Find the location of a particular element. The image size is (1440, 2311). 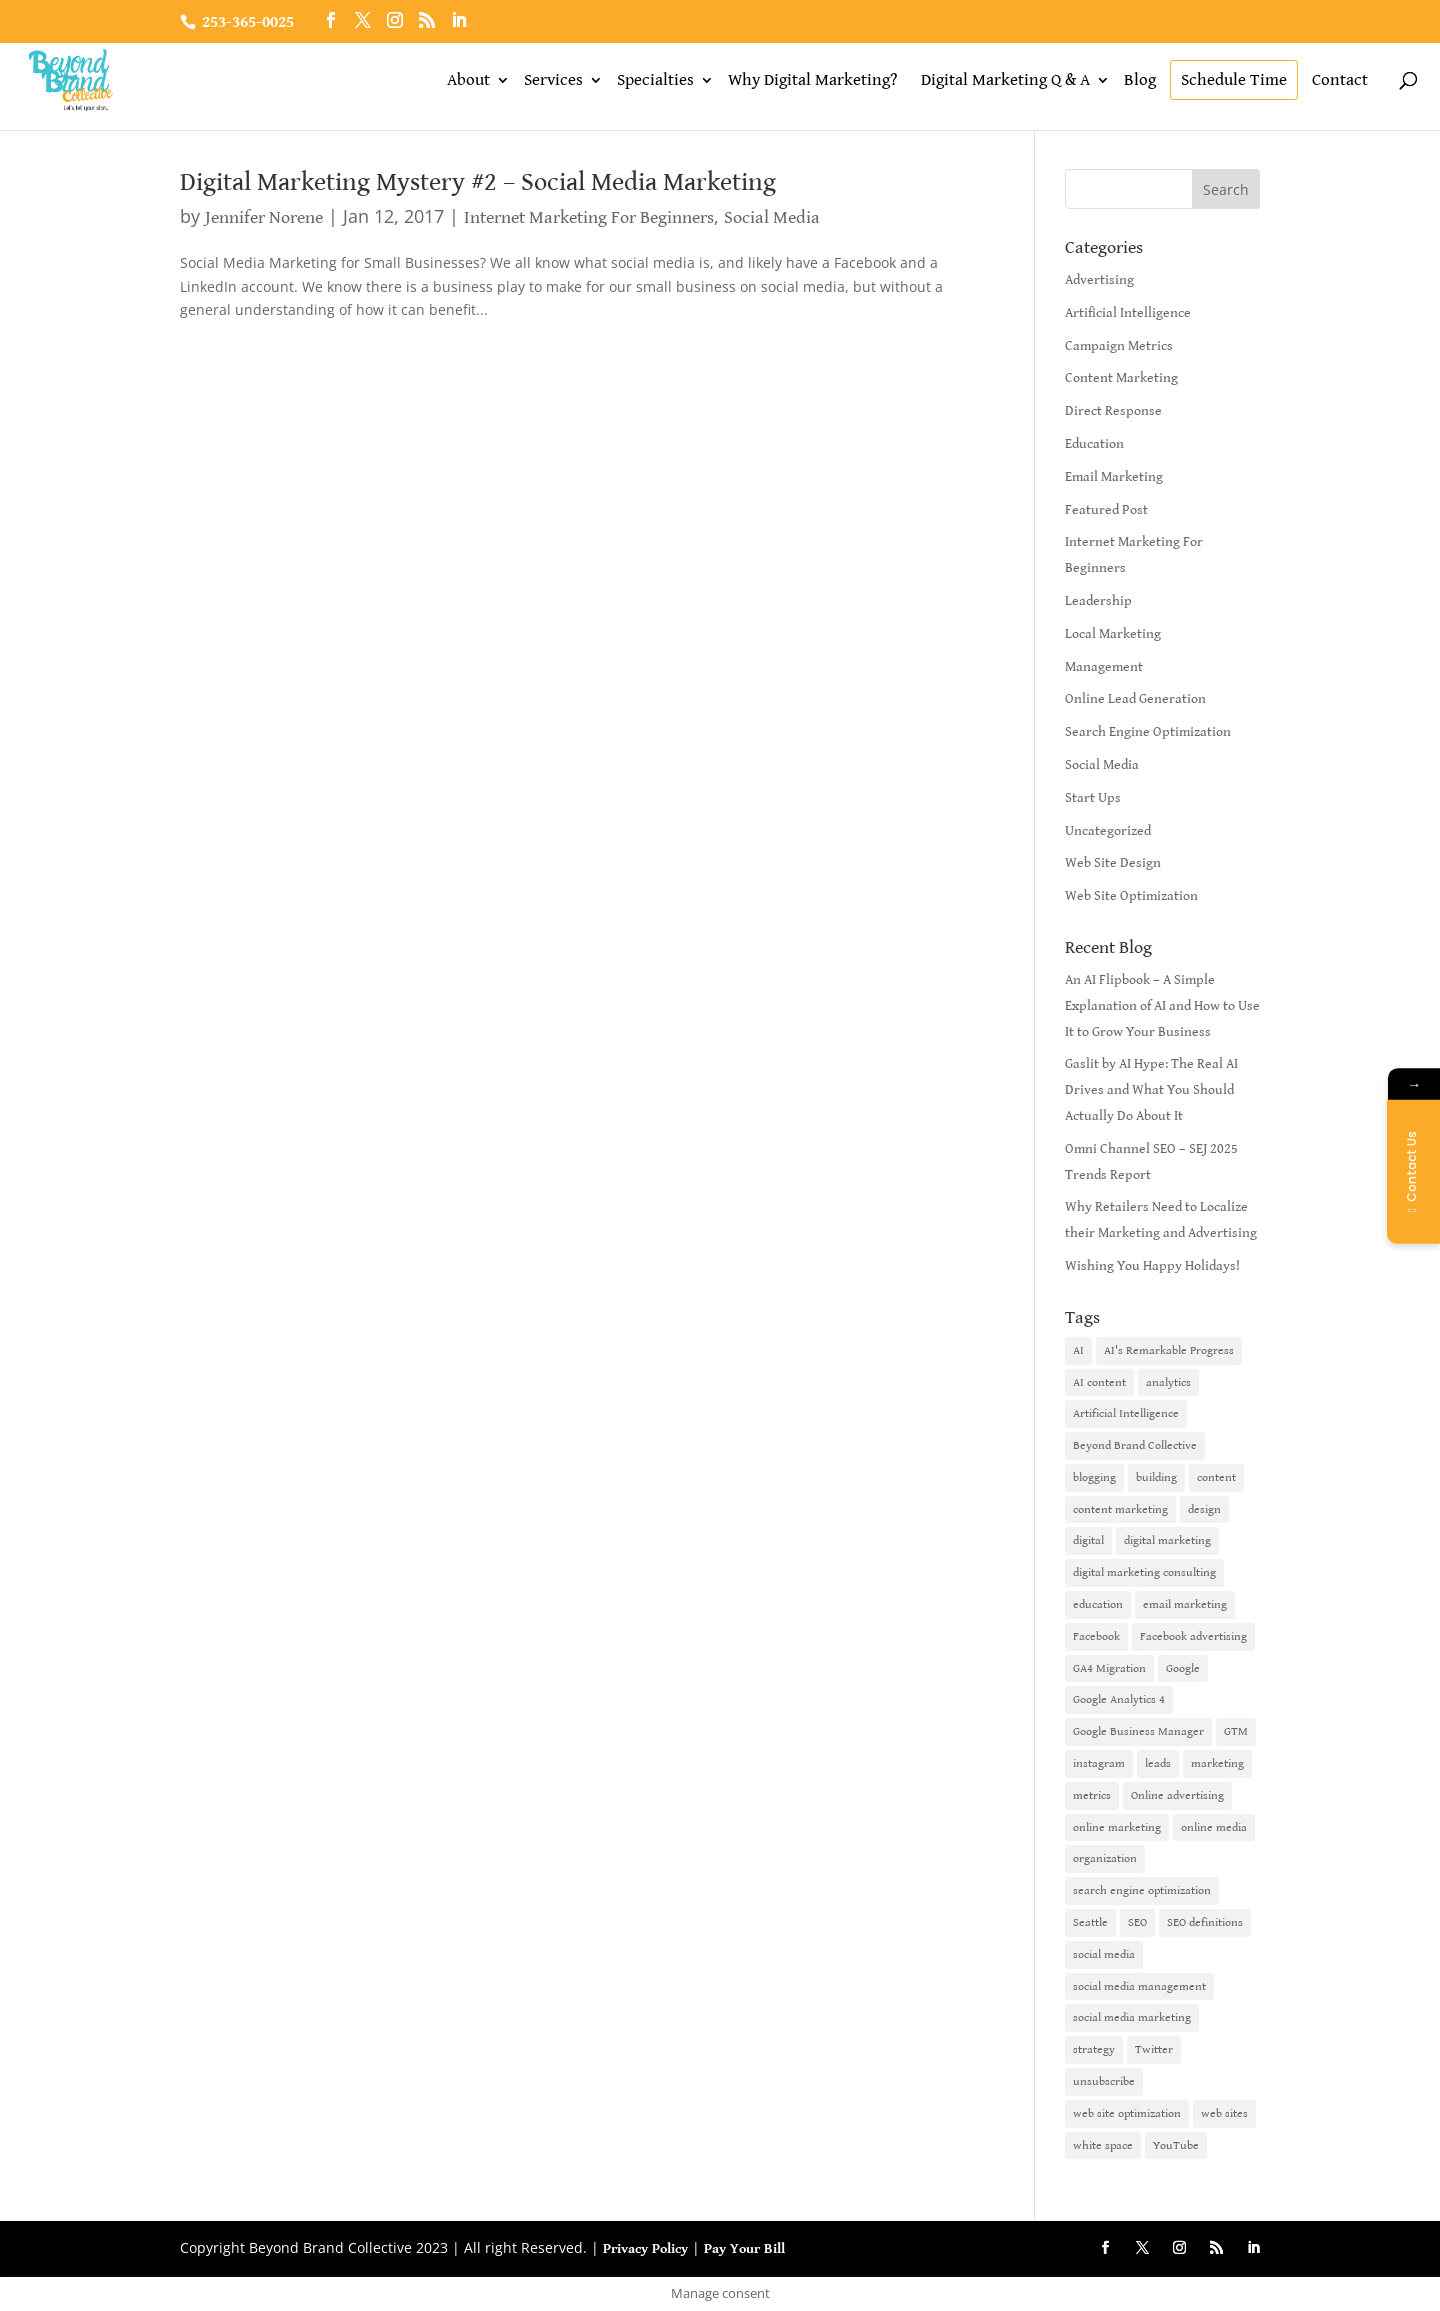

social media management [social media management (2 items)] is located at coordinates (1139, 1986).